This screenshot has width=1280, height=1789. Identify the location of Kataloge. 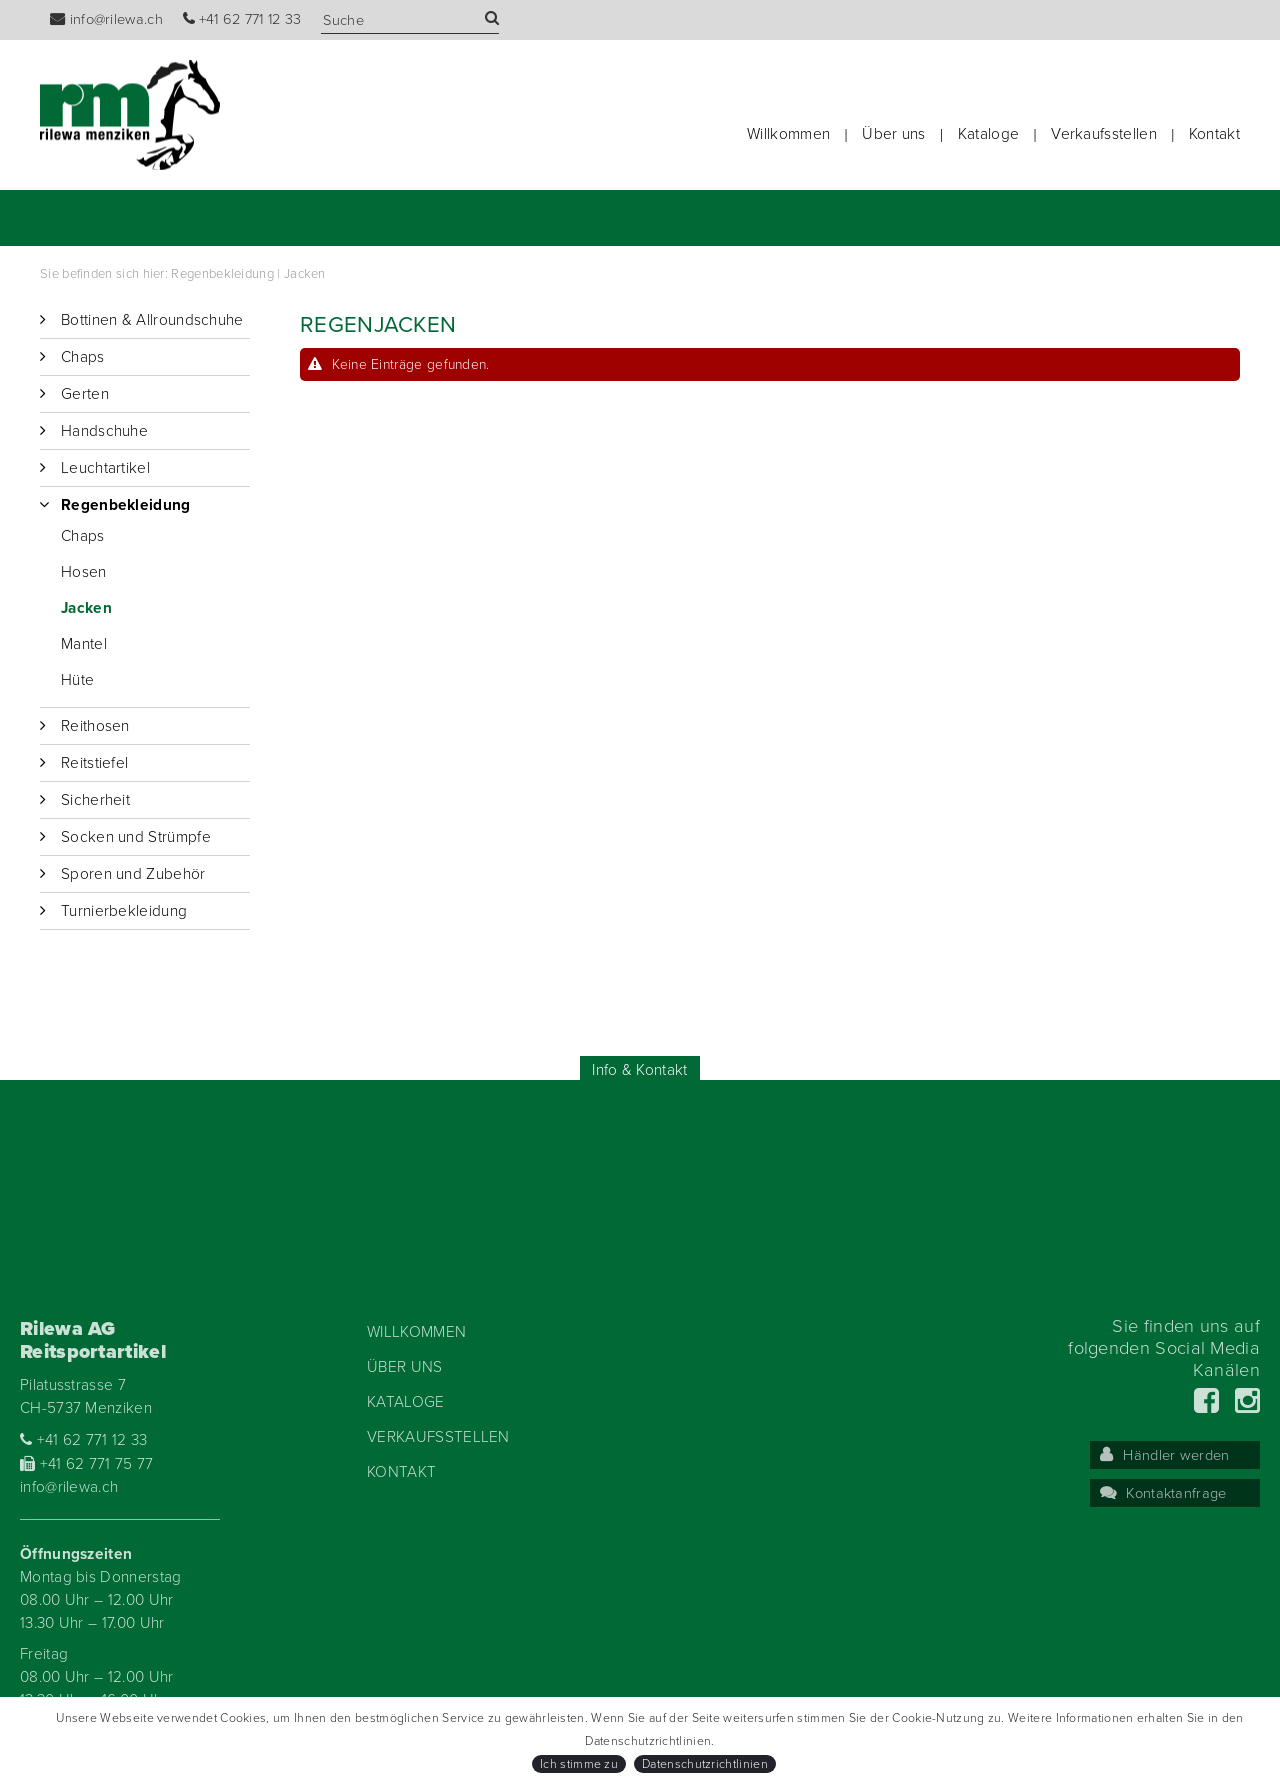
(988, 134).